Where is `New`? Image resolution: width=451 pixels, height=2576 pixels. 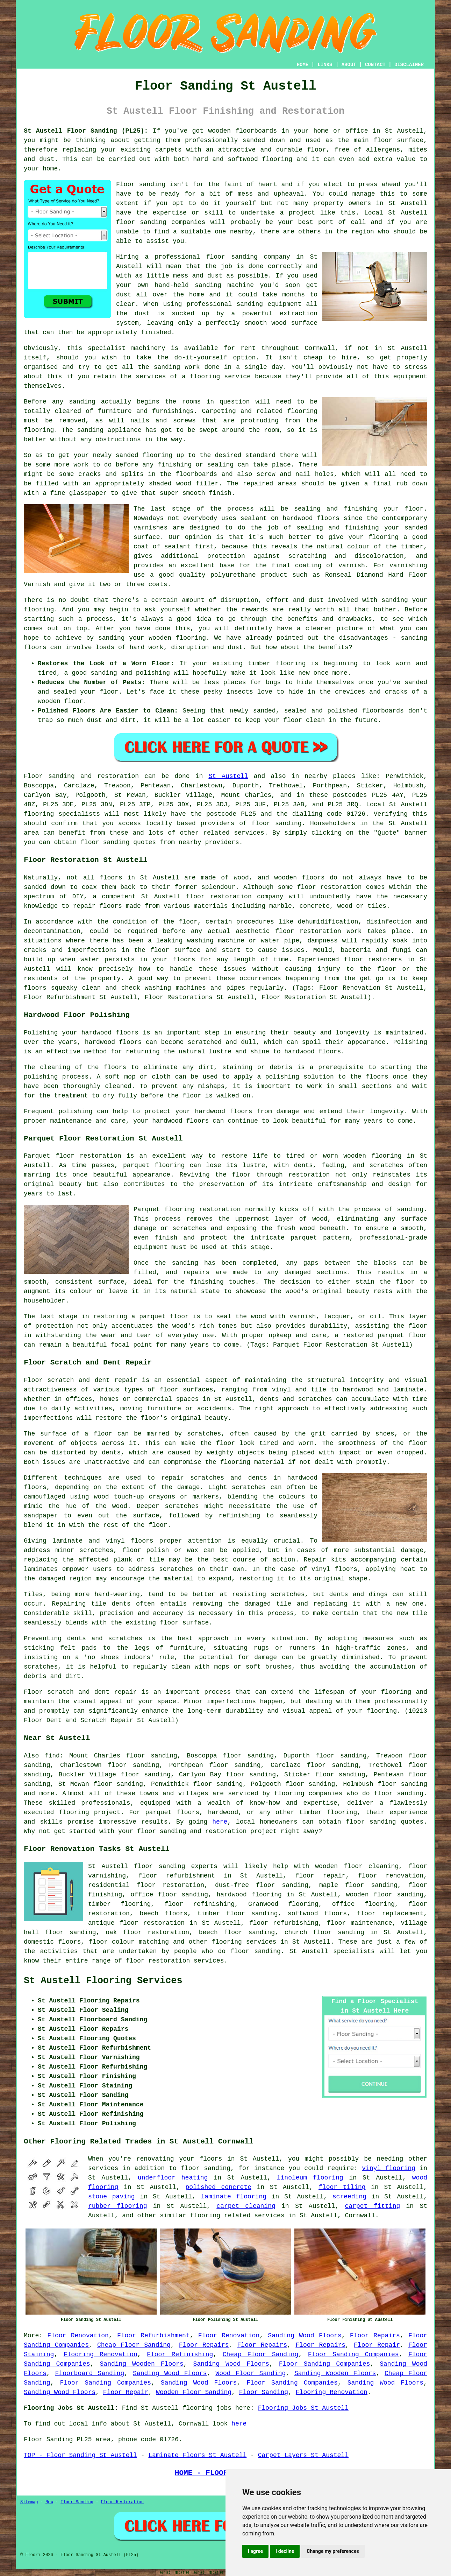
New is located at coordinates (49, 2502).